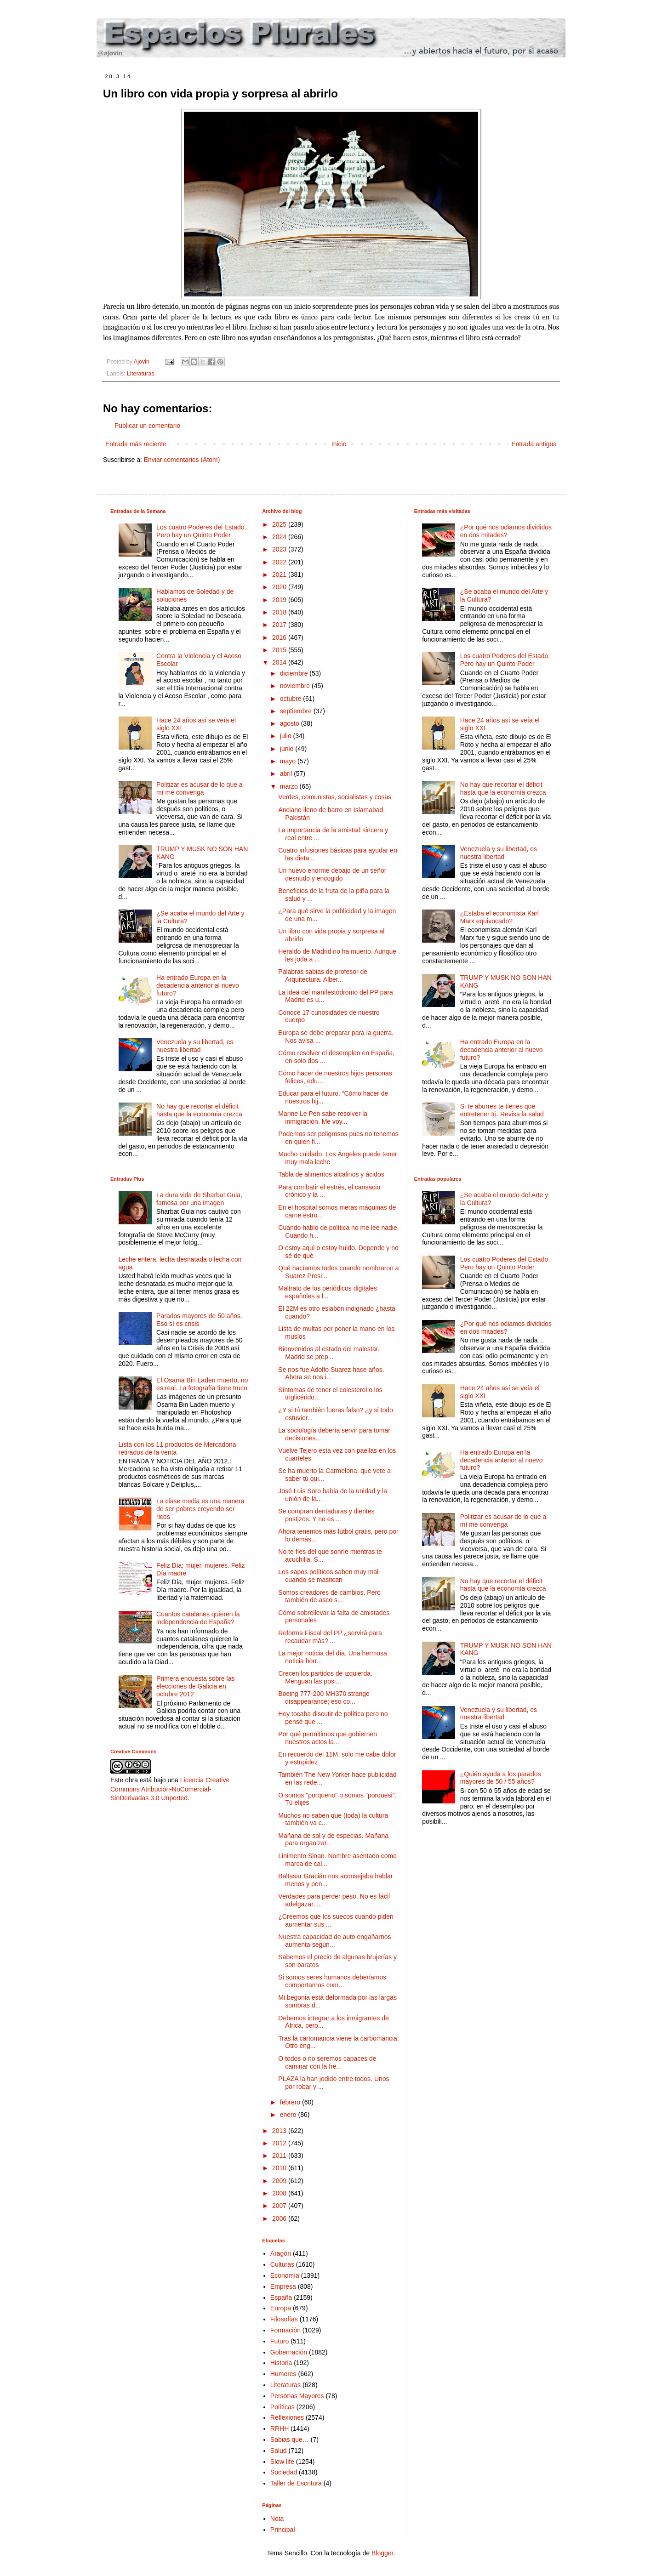 The height and width of the screenshot is (2576, 662). Describe the element at coordinates (327, 2062) in the screenshot. I see `O todos o no seremos capaces de caminar con la fre...` at that location.